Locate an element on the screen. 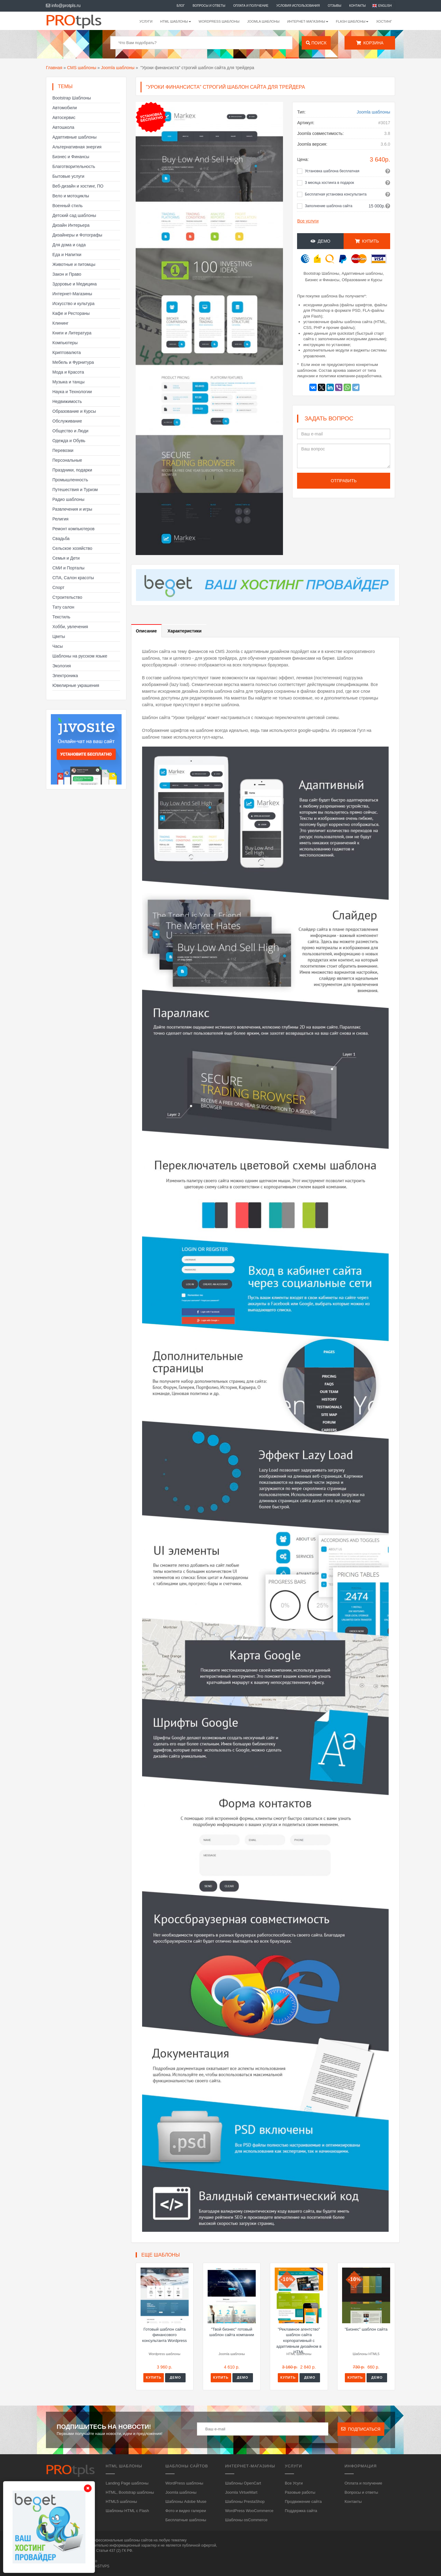  Свадьба is located at coordinates (61, 538).